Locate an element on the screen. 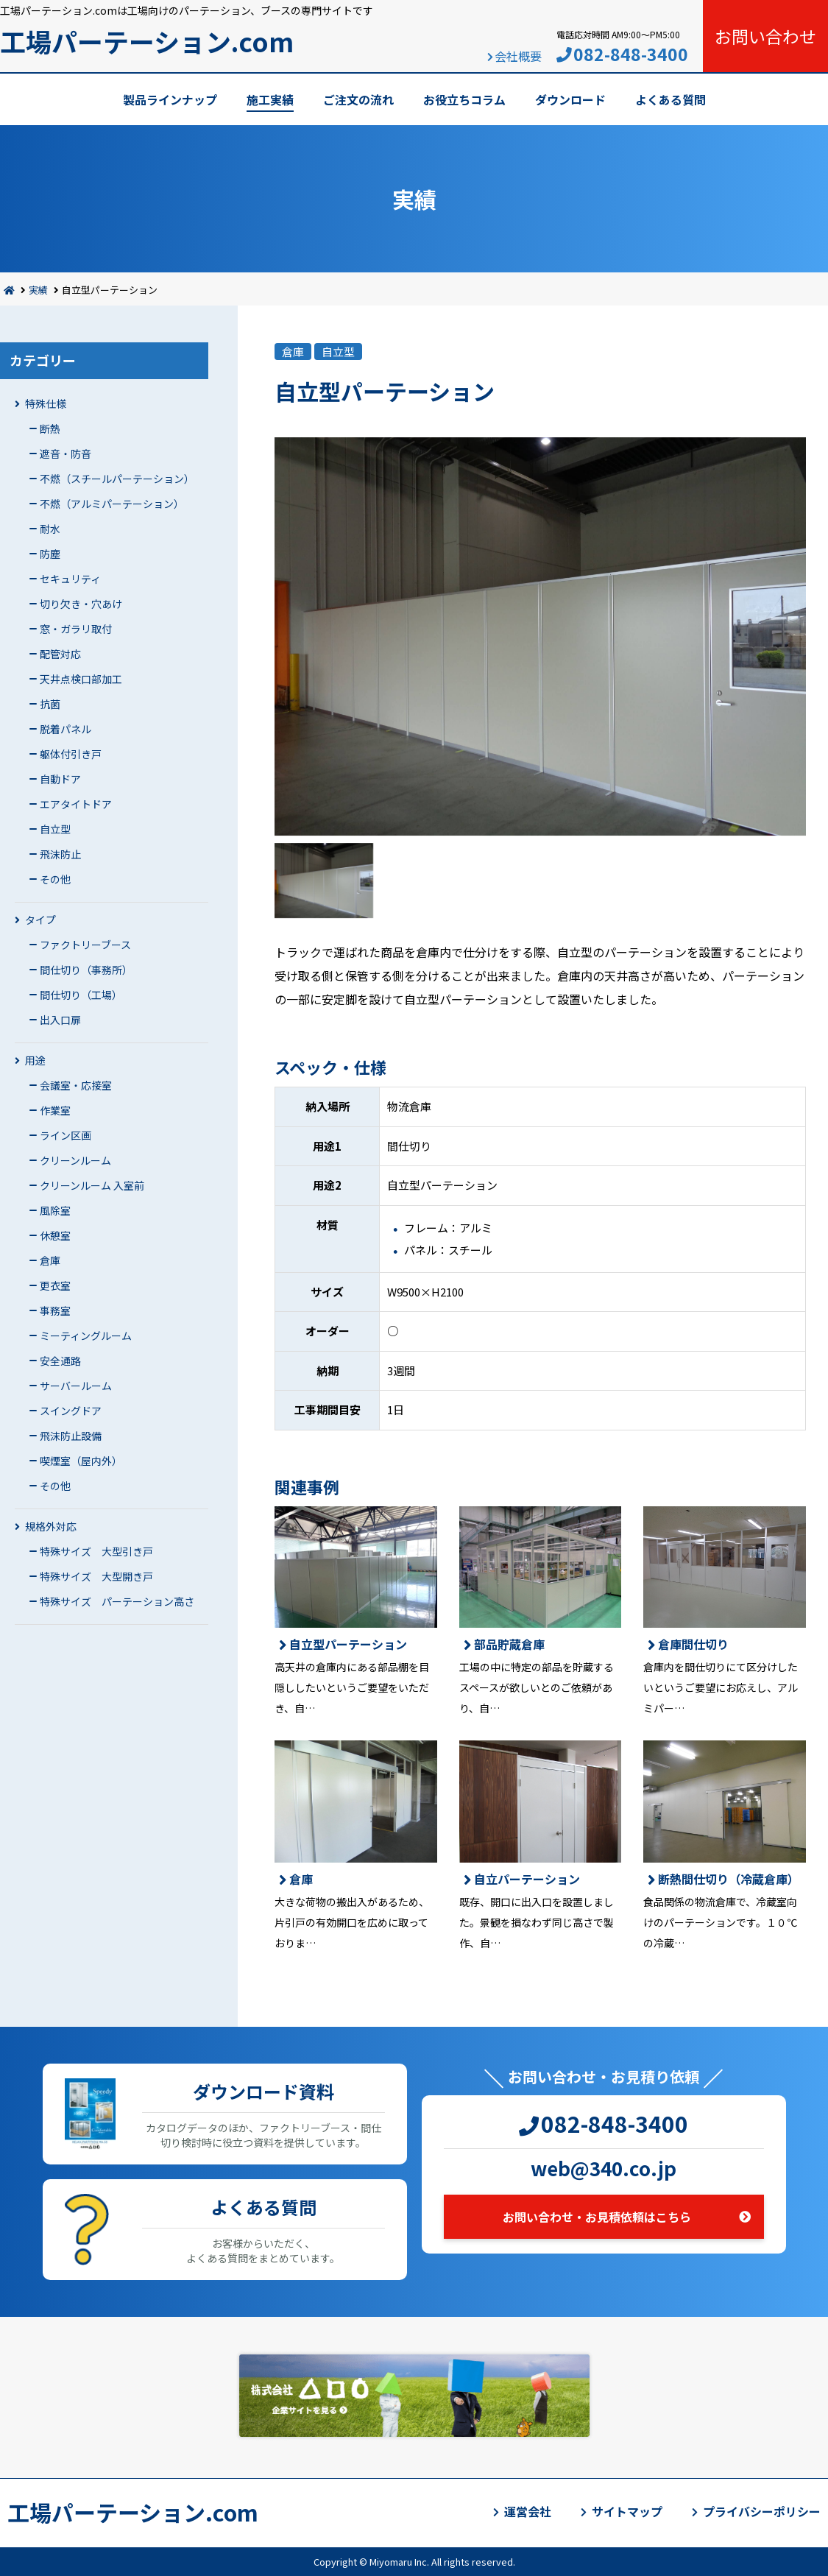  飛沫防止設備 is located at coordinates (71, 1435).